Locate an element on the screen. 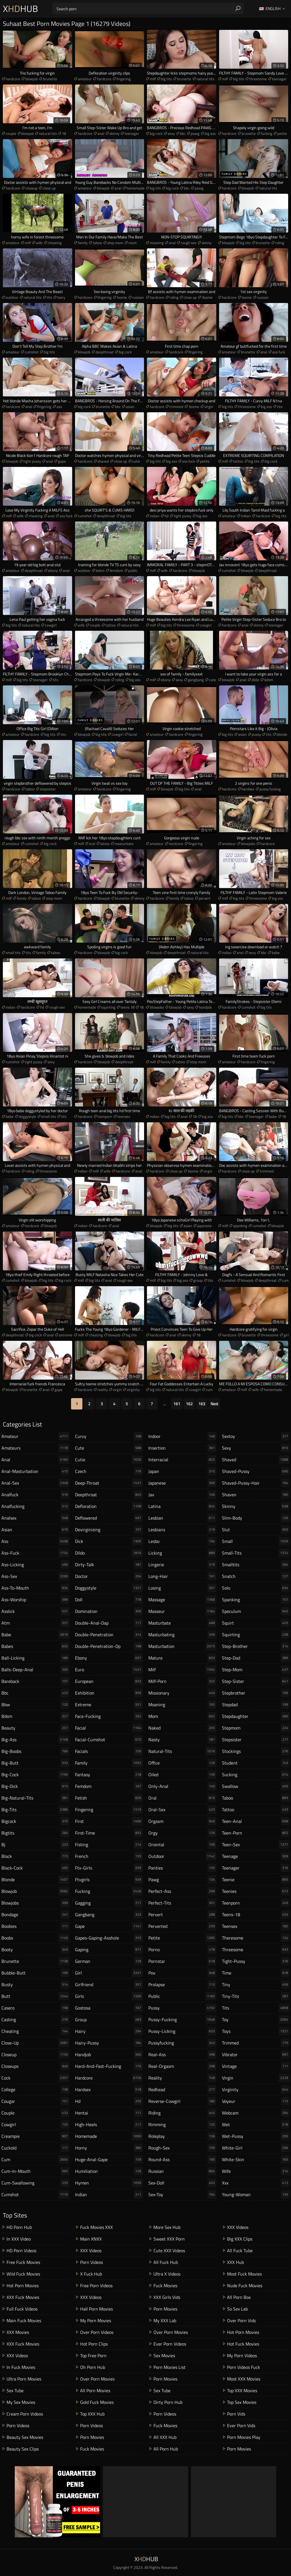  time is located at coordinates (256, 1973).